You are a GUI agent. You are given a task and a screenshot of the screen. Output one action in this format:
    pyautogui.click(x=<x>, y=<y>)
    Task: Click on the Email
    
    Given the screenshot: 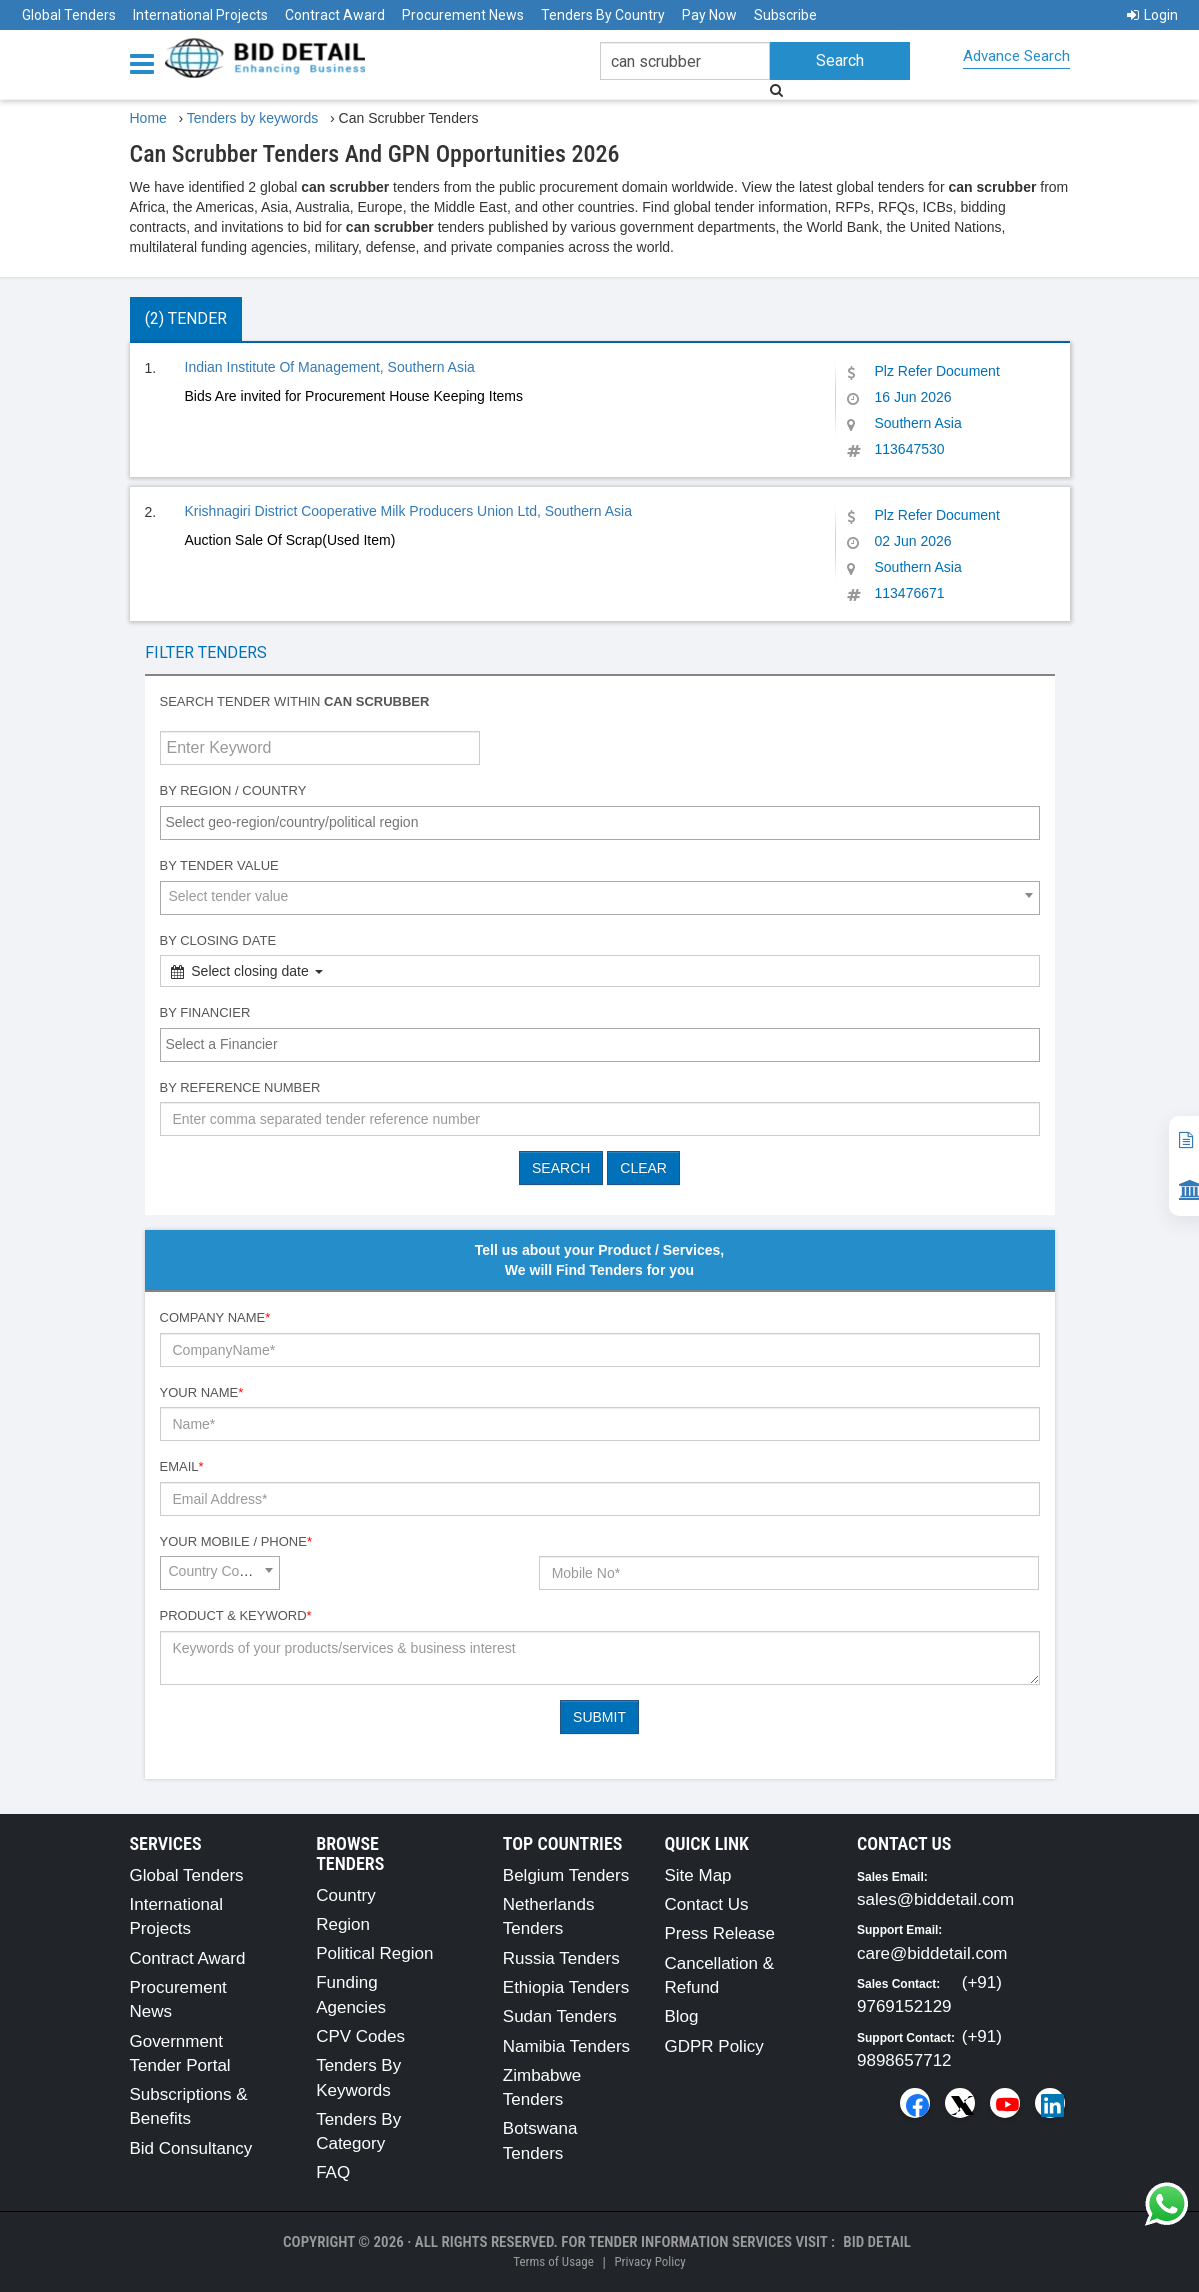 What is the action you would take?
    pyautogui.click(x=182, y=1466)
    